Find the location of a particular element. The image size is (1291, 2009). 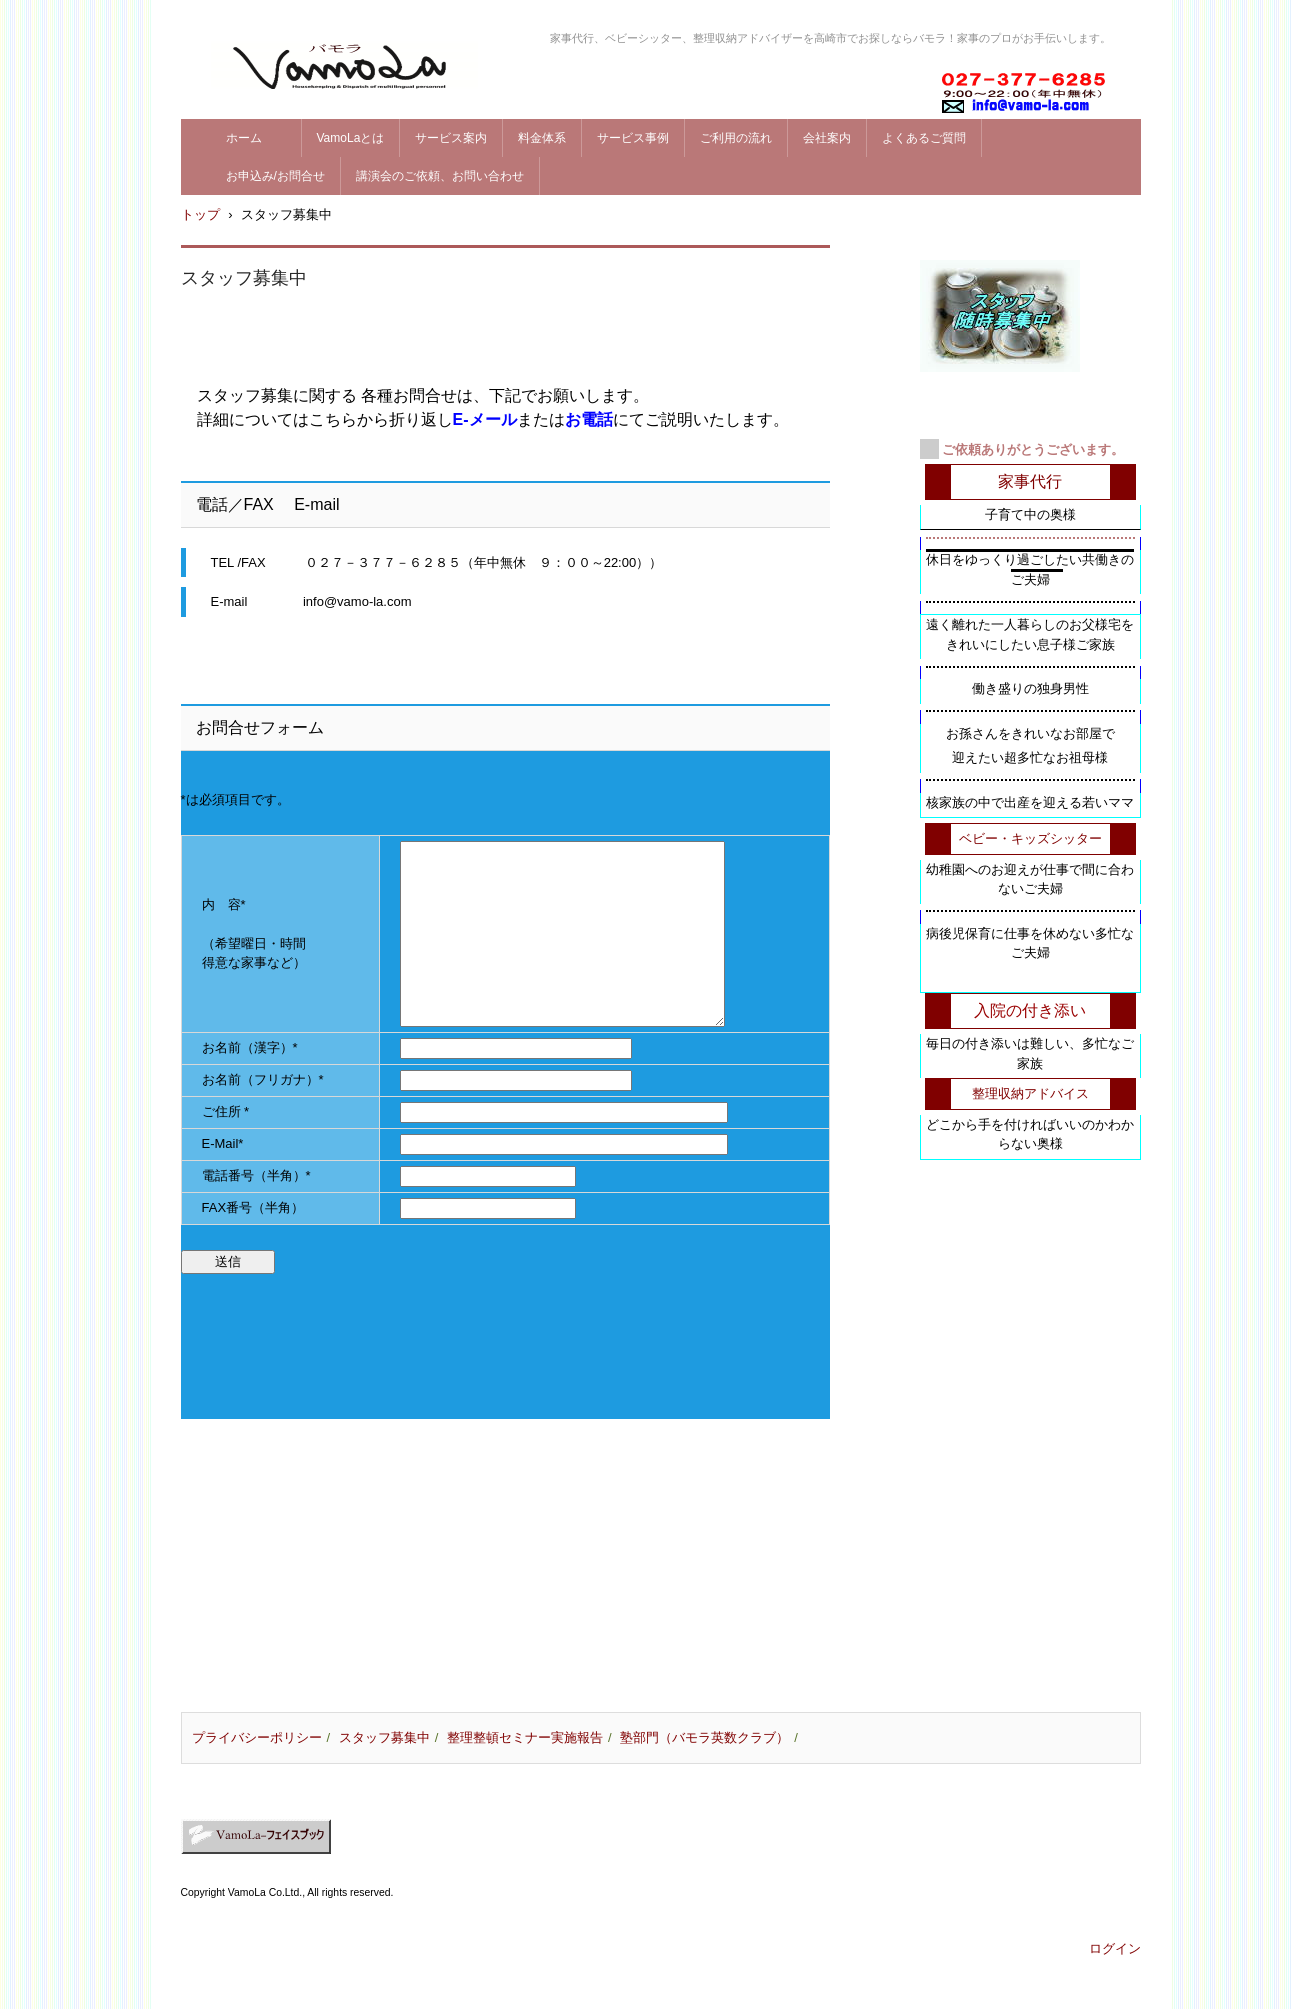

整理整頓セミナー実施報告 is located at coordinates (525, 1737).